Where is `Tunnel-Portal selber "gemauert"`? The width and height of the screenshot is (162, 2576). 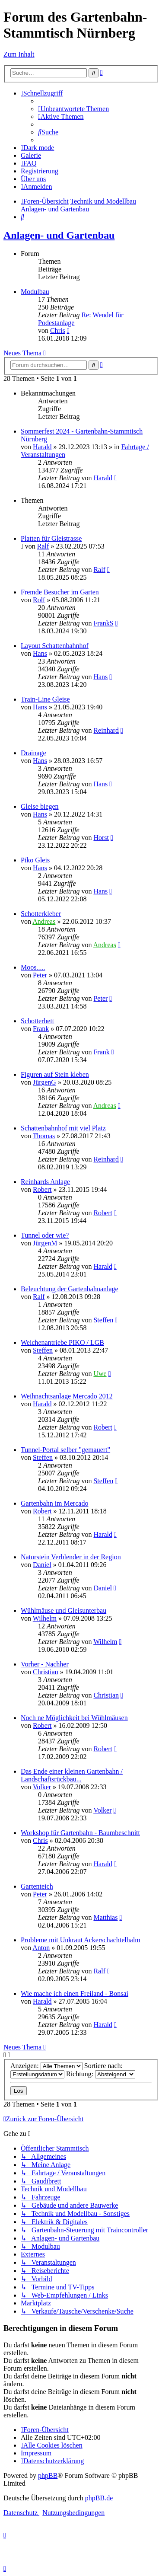 Tunnel-Portal selber "gemauert" is located at coordinates (65, 1449).